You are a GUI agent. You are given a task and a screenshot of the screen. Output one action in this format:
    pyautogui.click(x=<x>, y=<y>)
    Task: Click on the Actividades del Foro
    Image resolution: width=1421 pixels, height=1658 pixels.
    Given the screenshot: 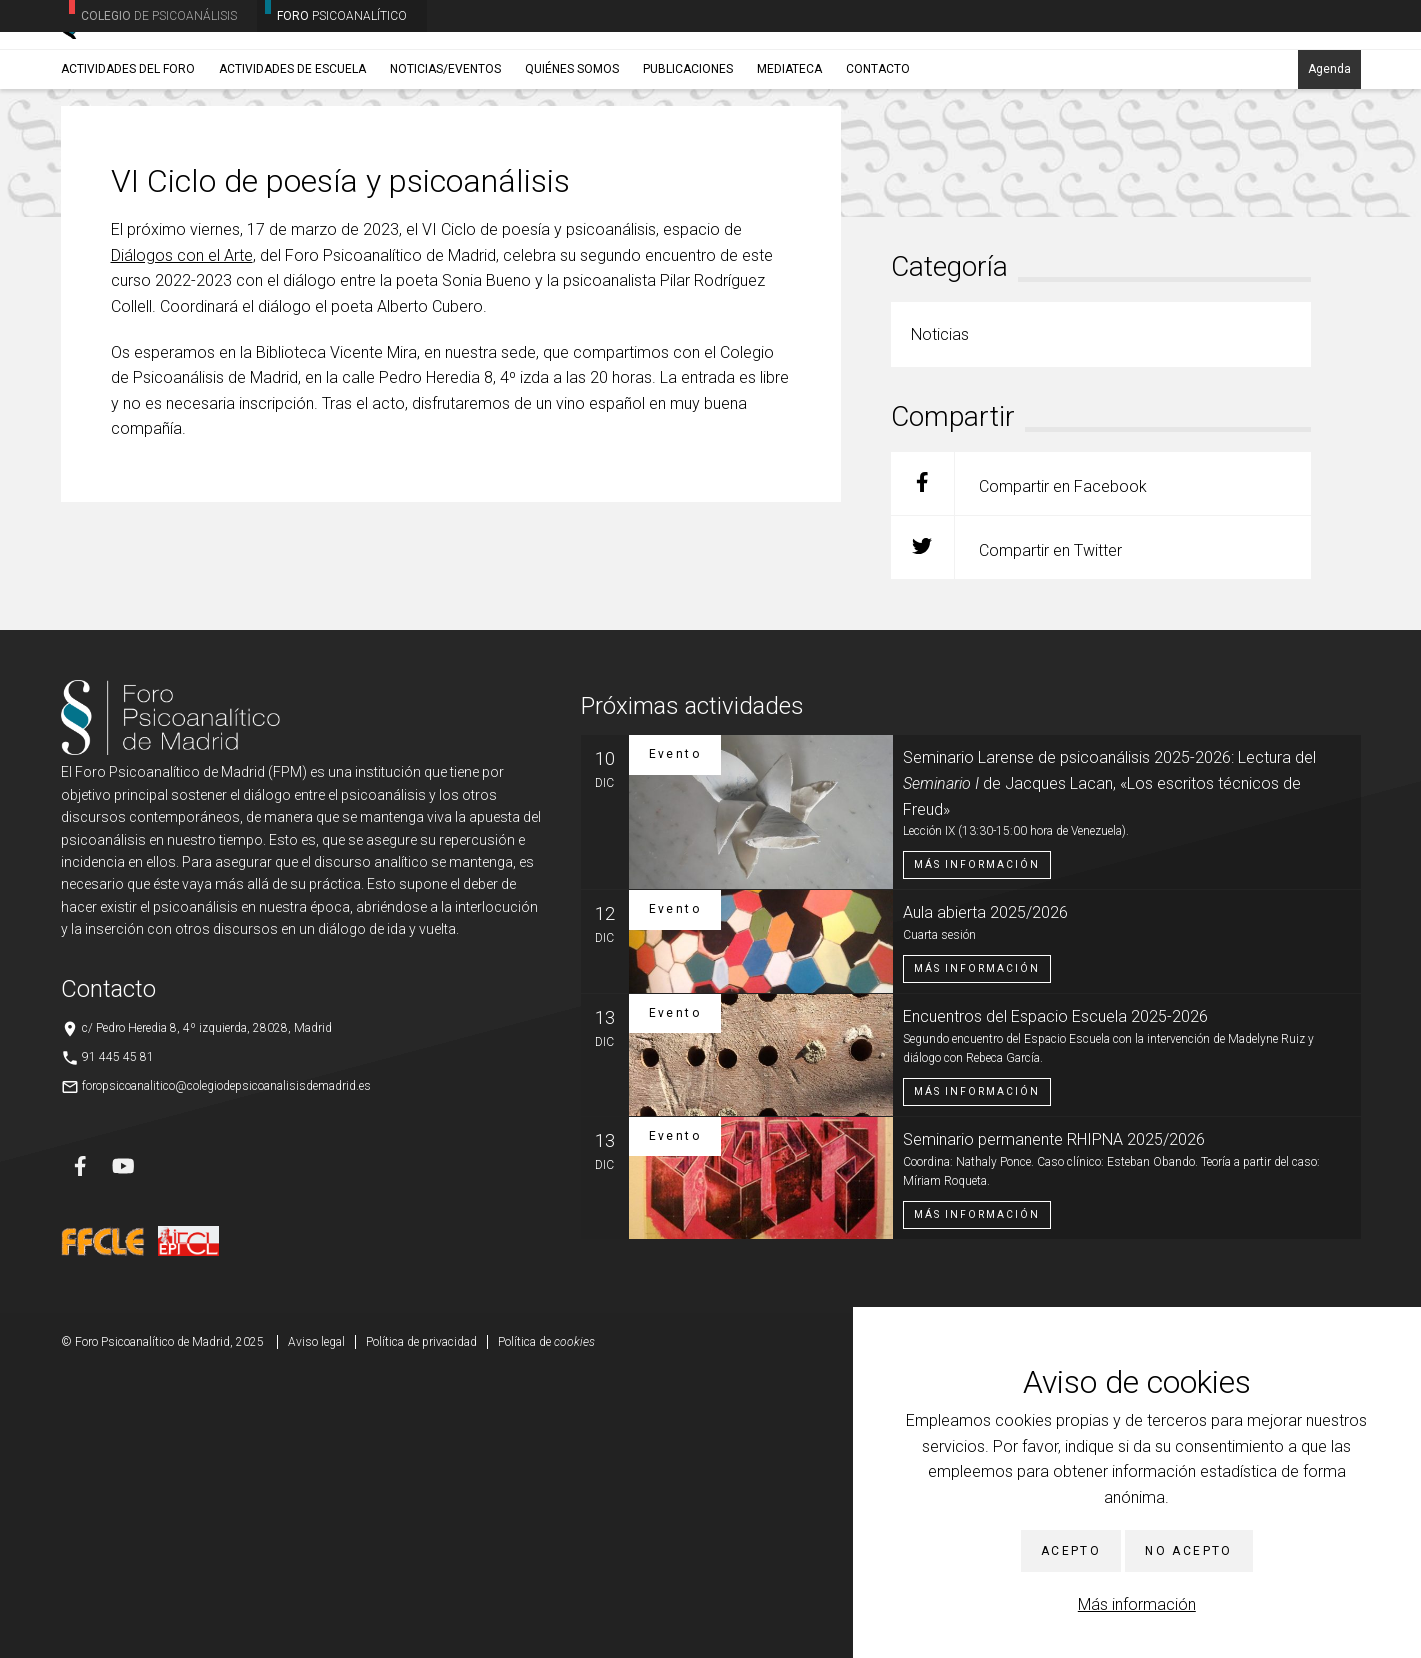 What is the action you would take?
    pyautogui.click(x=128, y=157)
    